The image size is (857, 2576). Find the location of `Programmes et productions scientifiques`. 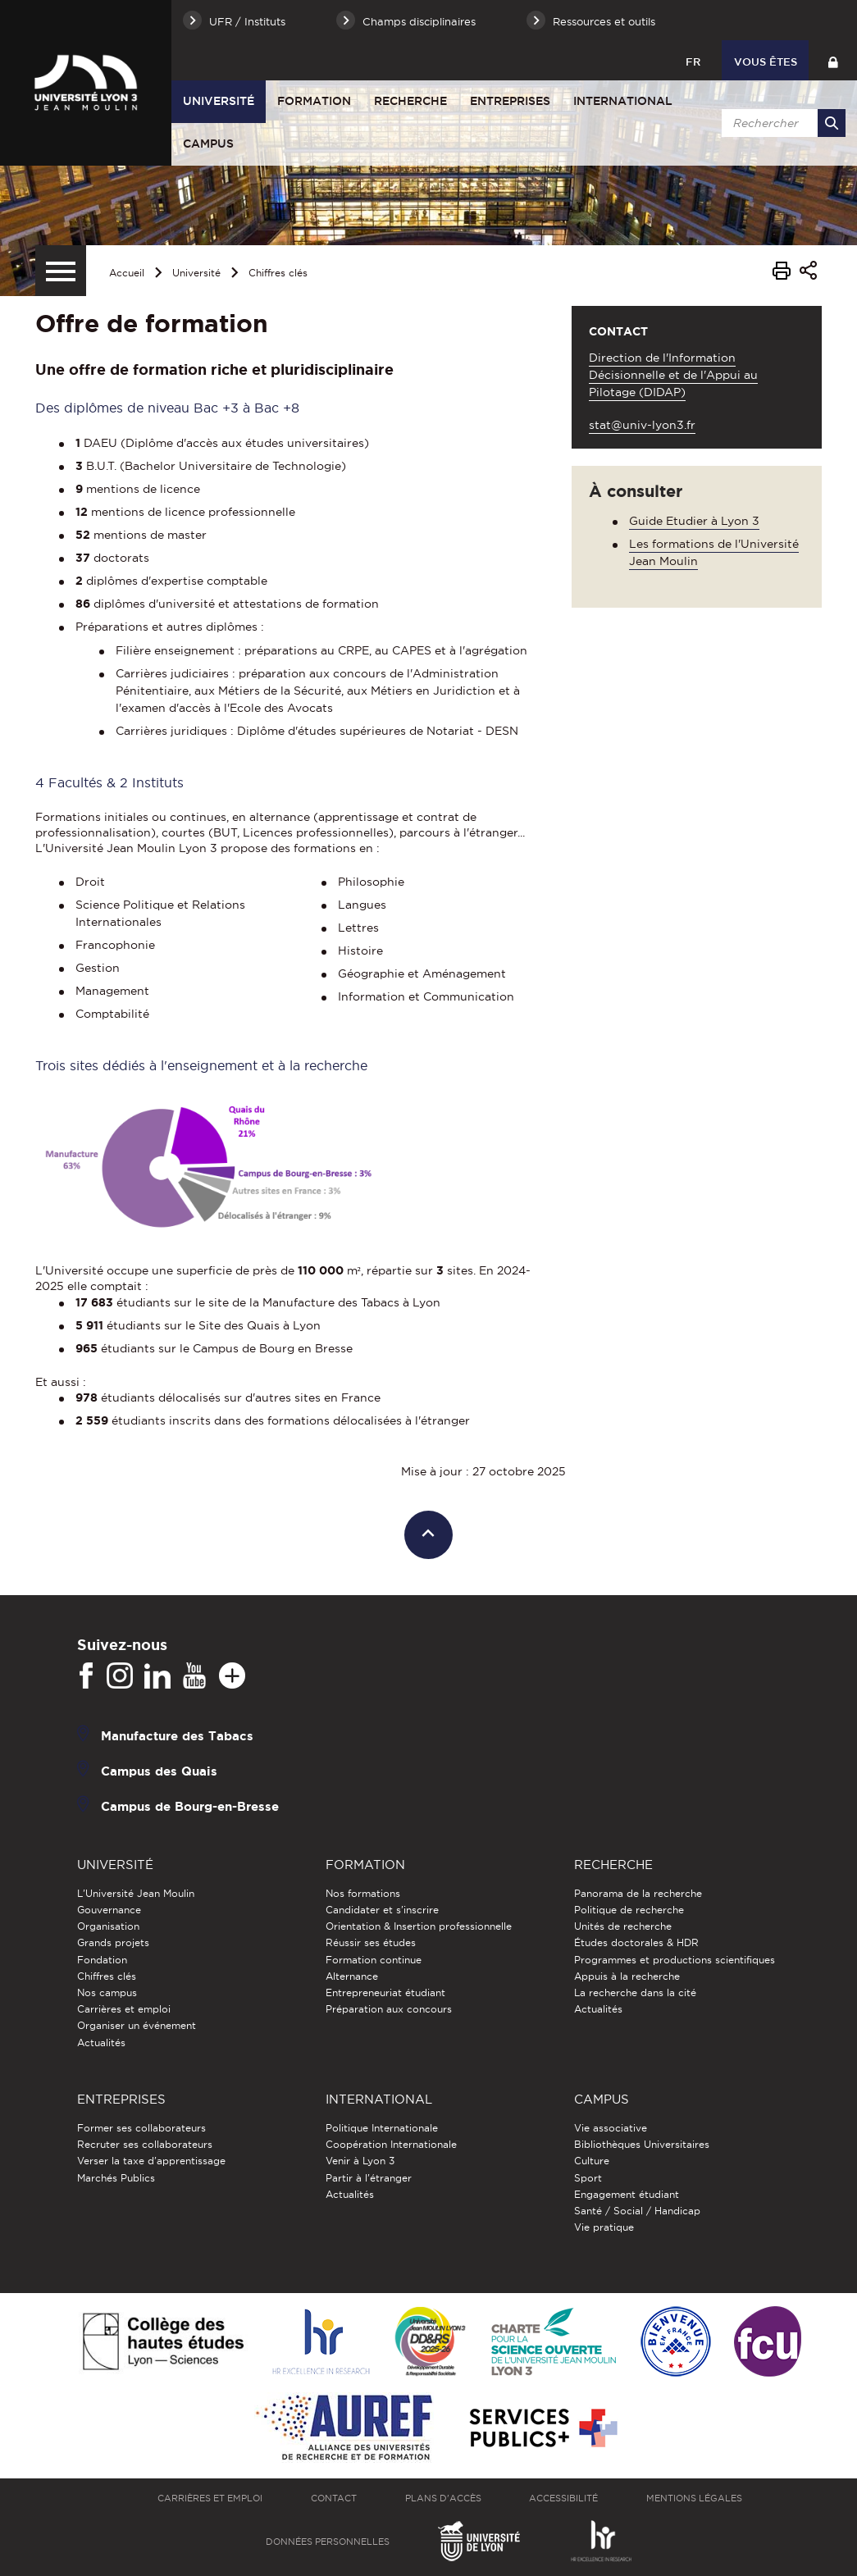

Programmes et productions scientifiques is located at coordinates (674, 1959).